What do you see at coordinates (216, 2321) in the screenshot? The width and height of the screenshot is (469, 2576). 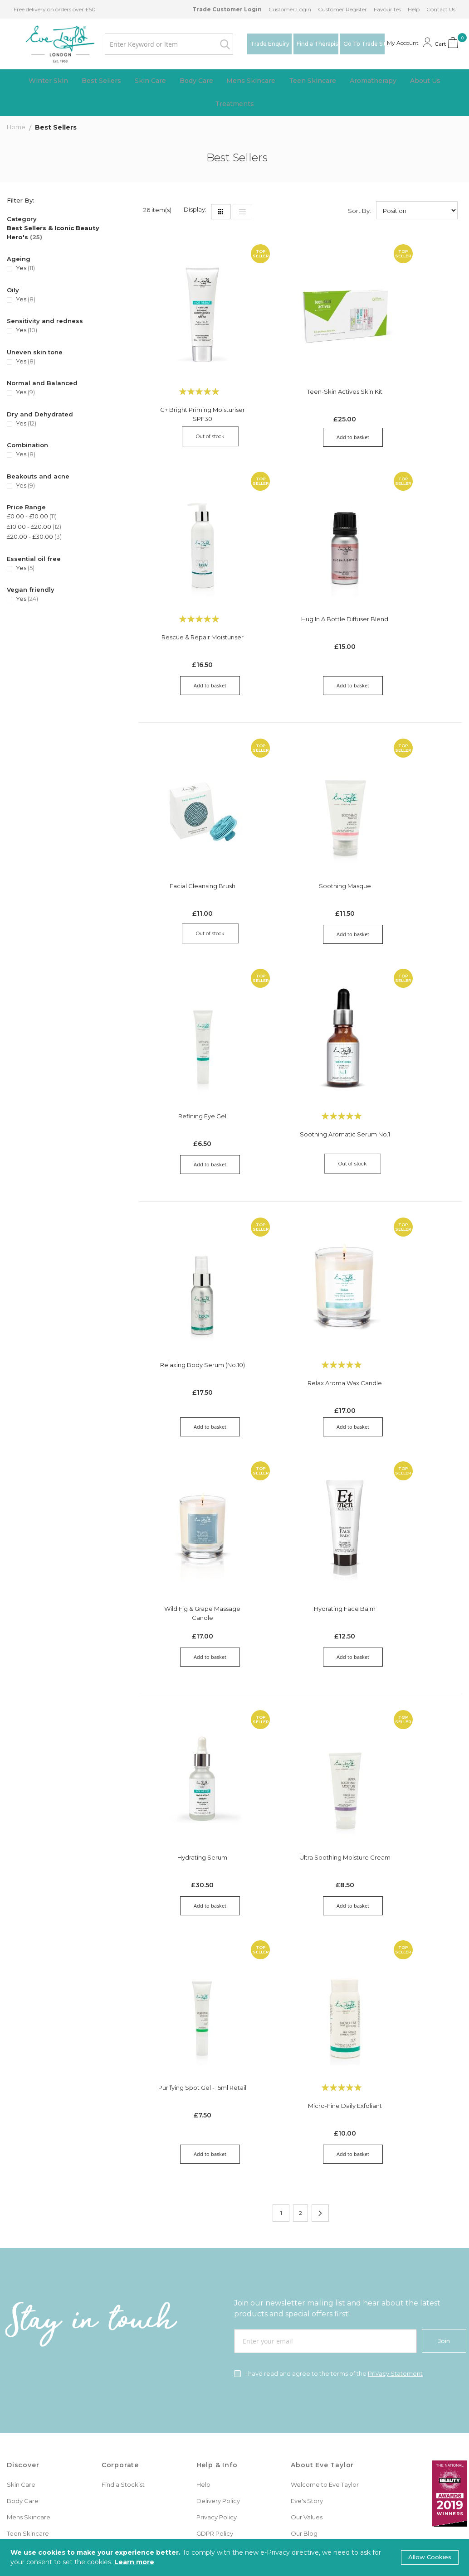 I see `Privacy Policy` at bounding box center [216, 2321].